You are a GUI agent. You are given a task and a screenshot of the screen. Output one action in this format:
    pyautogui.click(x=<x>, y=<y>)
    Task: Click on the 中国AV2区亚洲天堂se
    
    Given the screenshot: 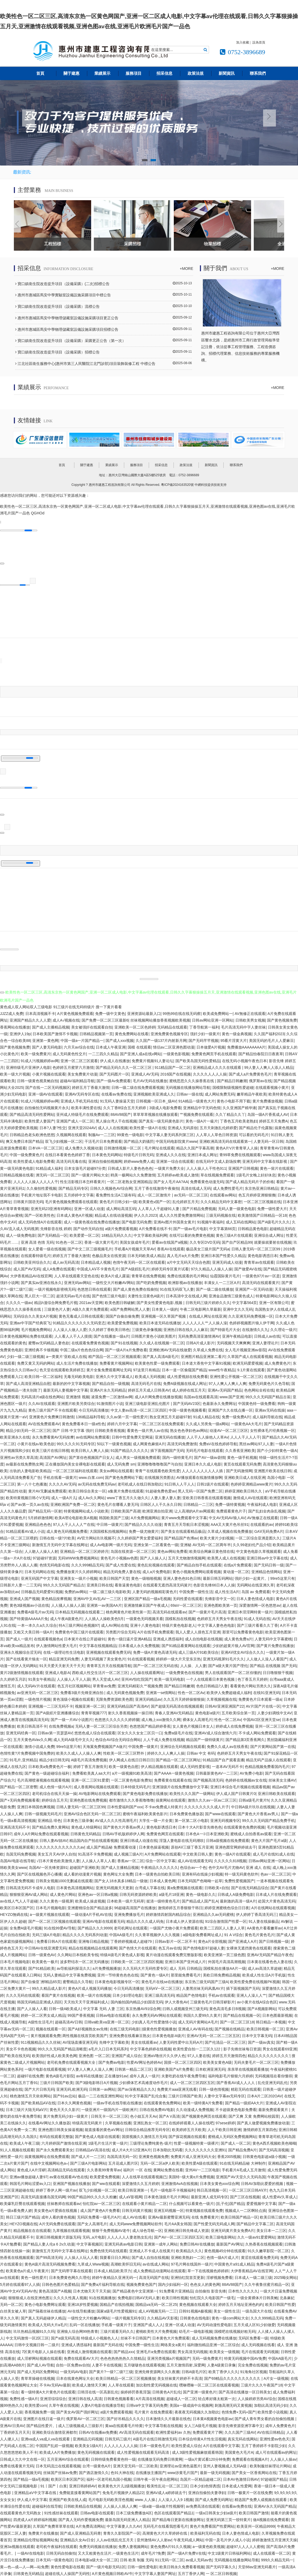 What is the action you would take?
    pyautogui.click(x=261, y=1718)
    